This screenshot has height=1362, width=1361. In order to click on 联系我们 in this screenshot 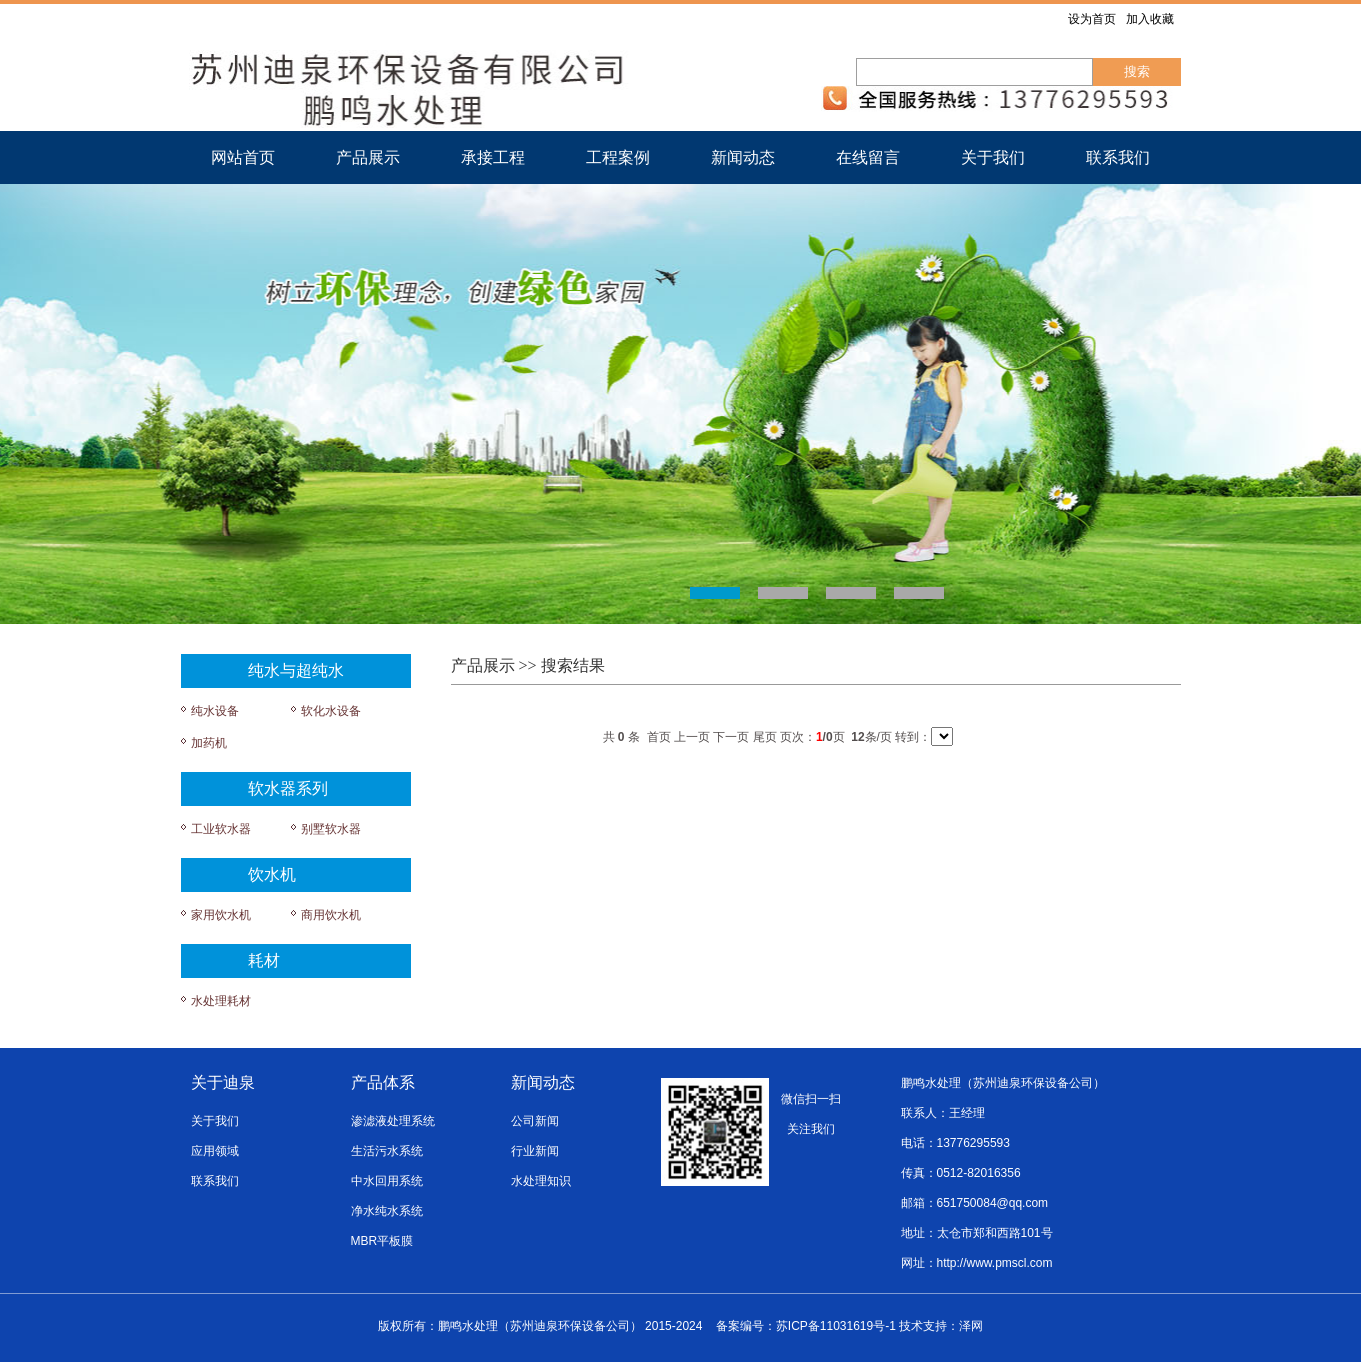, I will do `click(1118, 157)`.